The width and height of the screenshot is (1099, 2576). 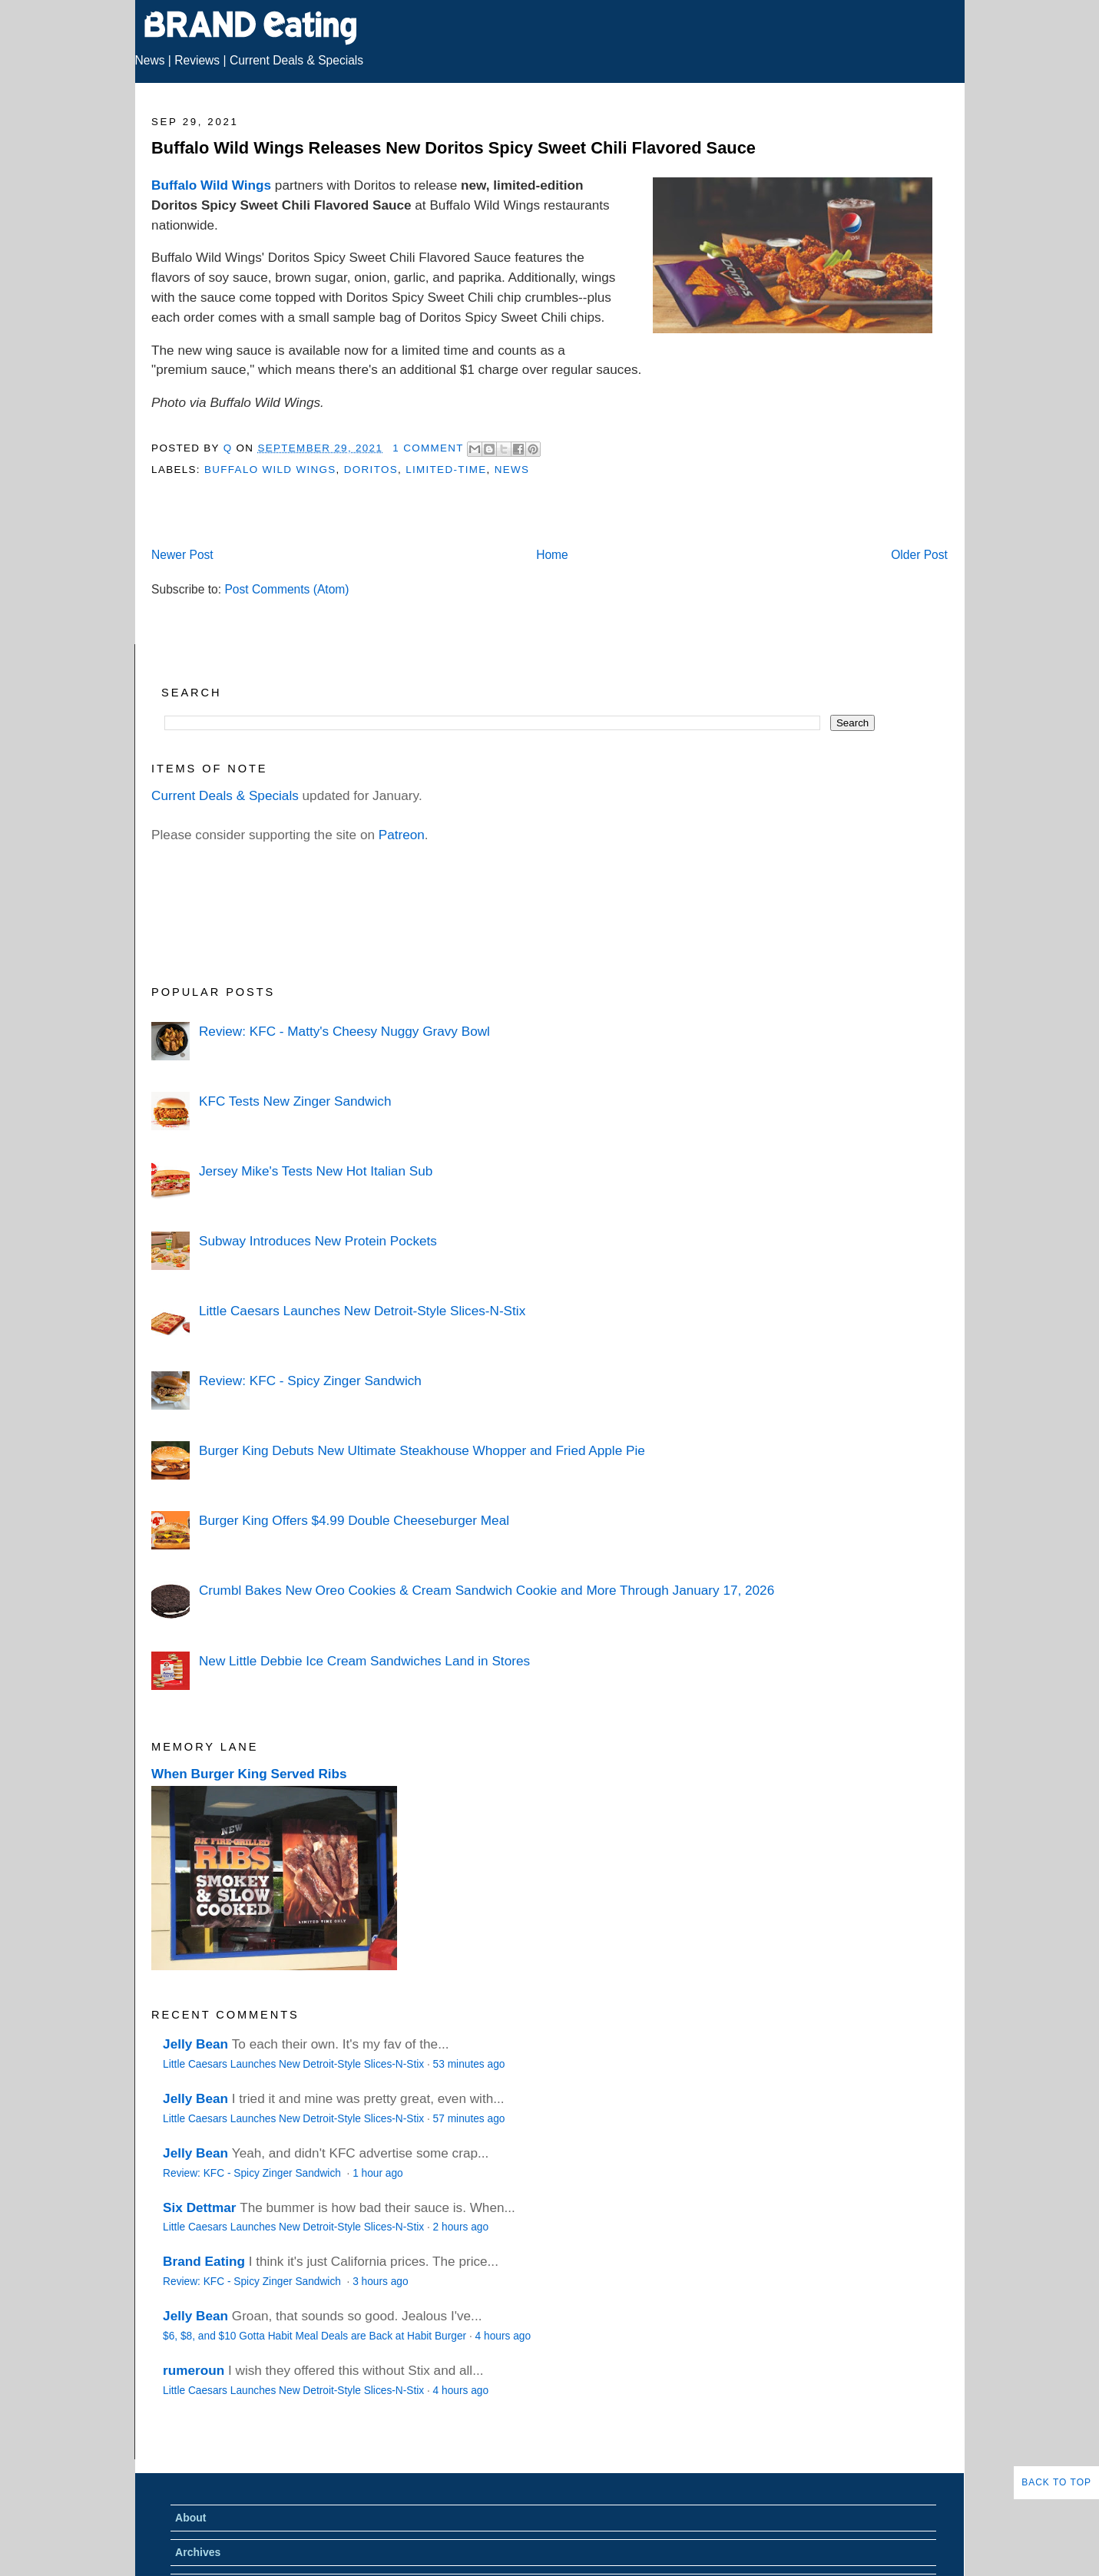 I want to click on Post Comments (Atom), so click(x=286, y=589).